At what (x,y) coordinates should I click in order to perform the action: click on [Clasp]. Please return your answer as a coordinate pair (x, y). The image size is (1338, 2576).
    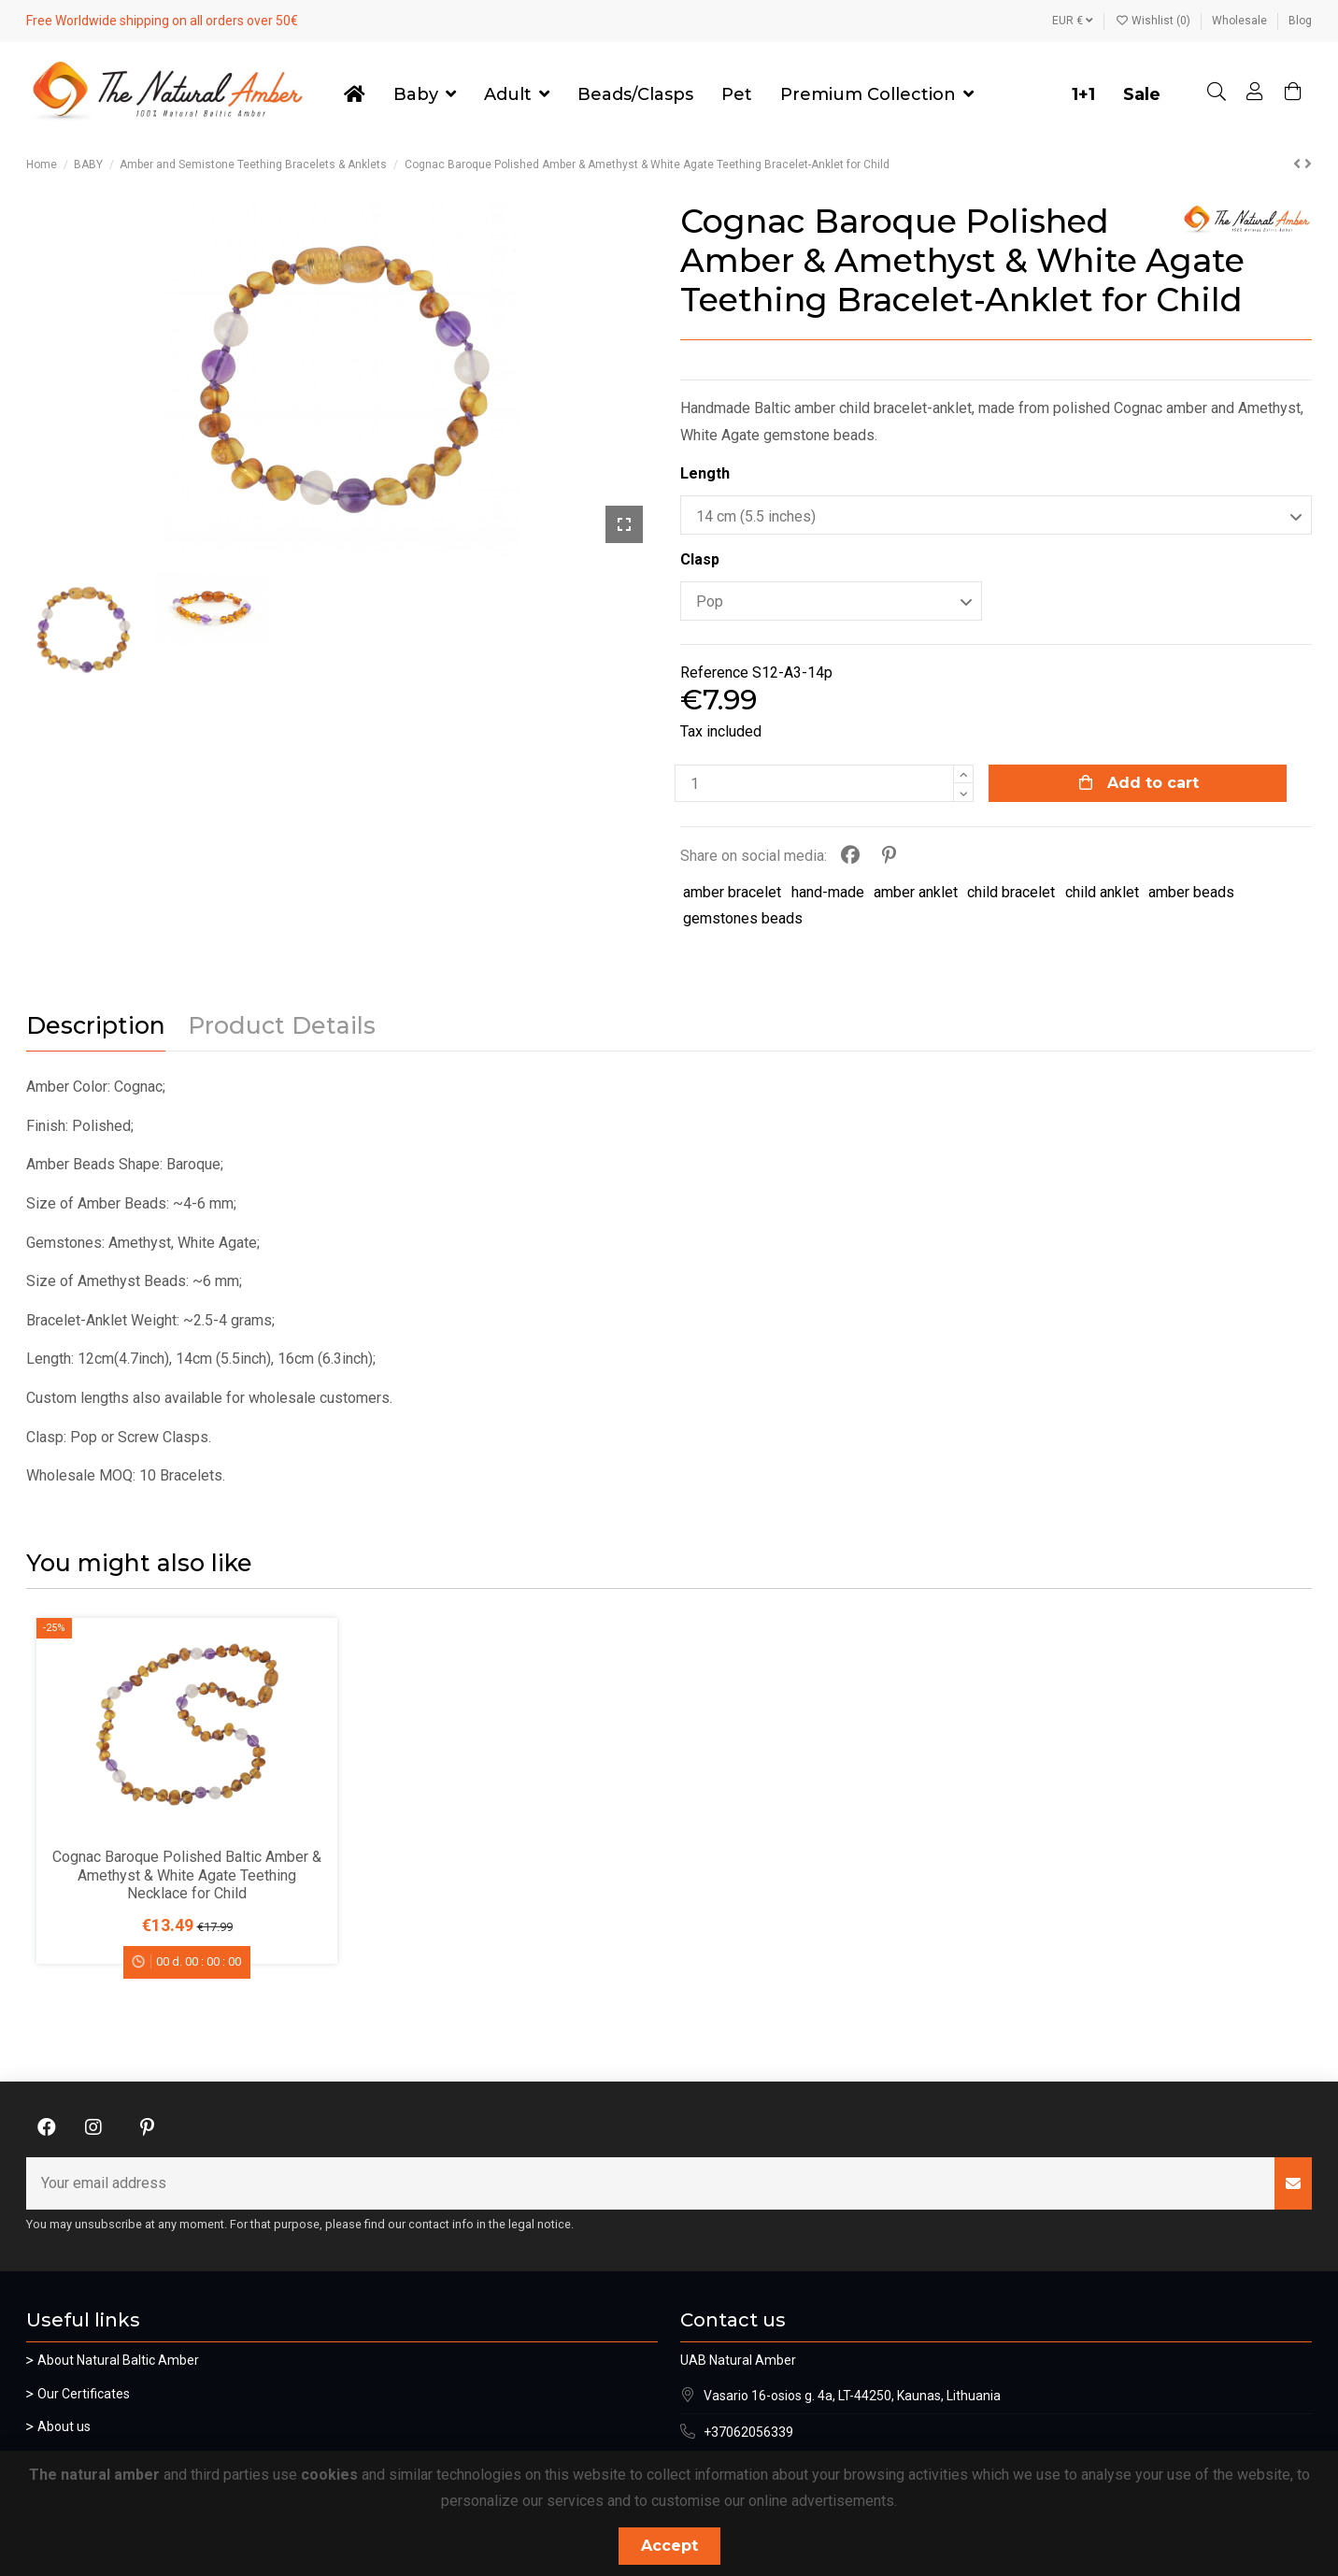
    Looking at the image, I should click on (831, 601).